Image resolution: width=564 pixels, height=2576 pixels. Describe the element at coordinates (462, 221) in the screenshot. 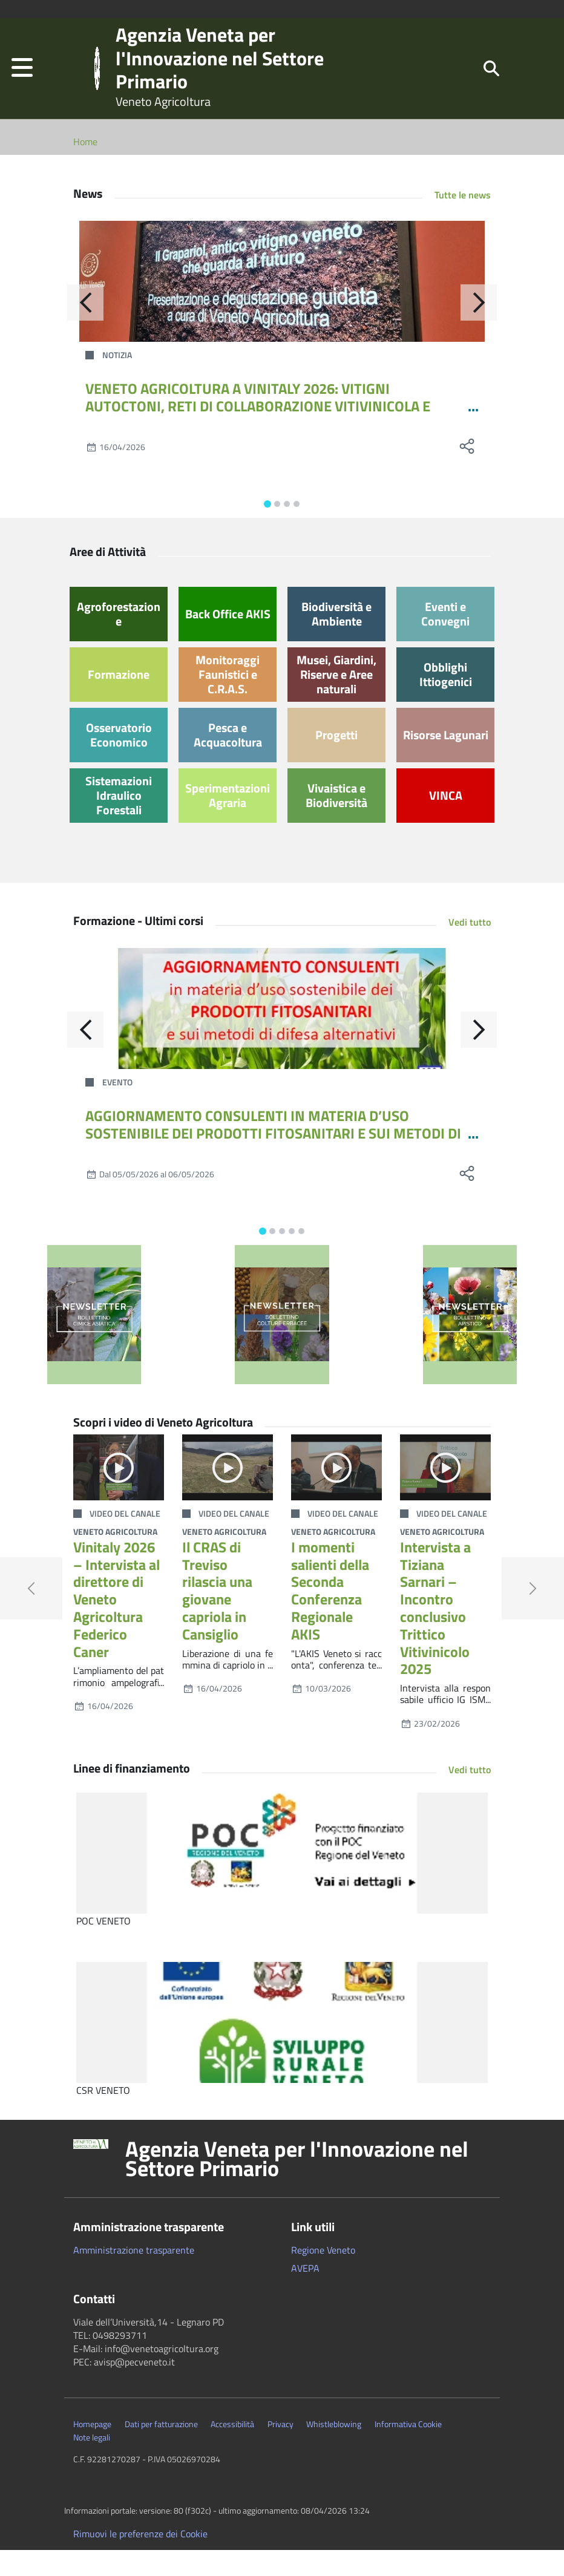

I see `Tutte le news` at that location.